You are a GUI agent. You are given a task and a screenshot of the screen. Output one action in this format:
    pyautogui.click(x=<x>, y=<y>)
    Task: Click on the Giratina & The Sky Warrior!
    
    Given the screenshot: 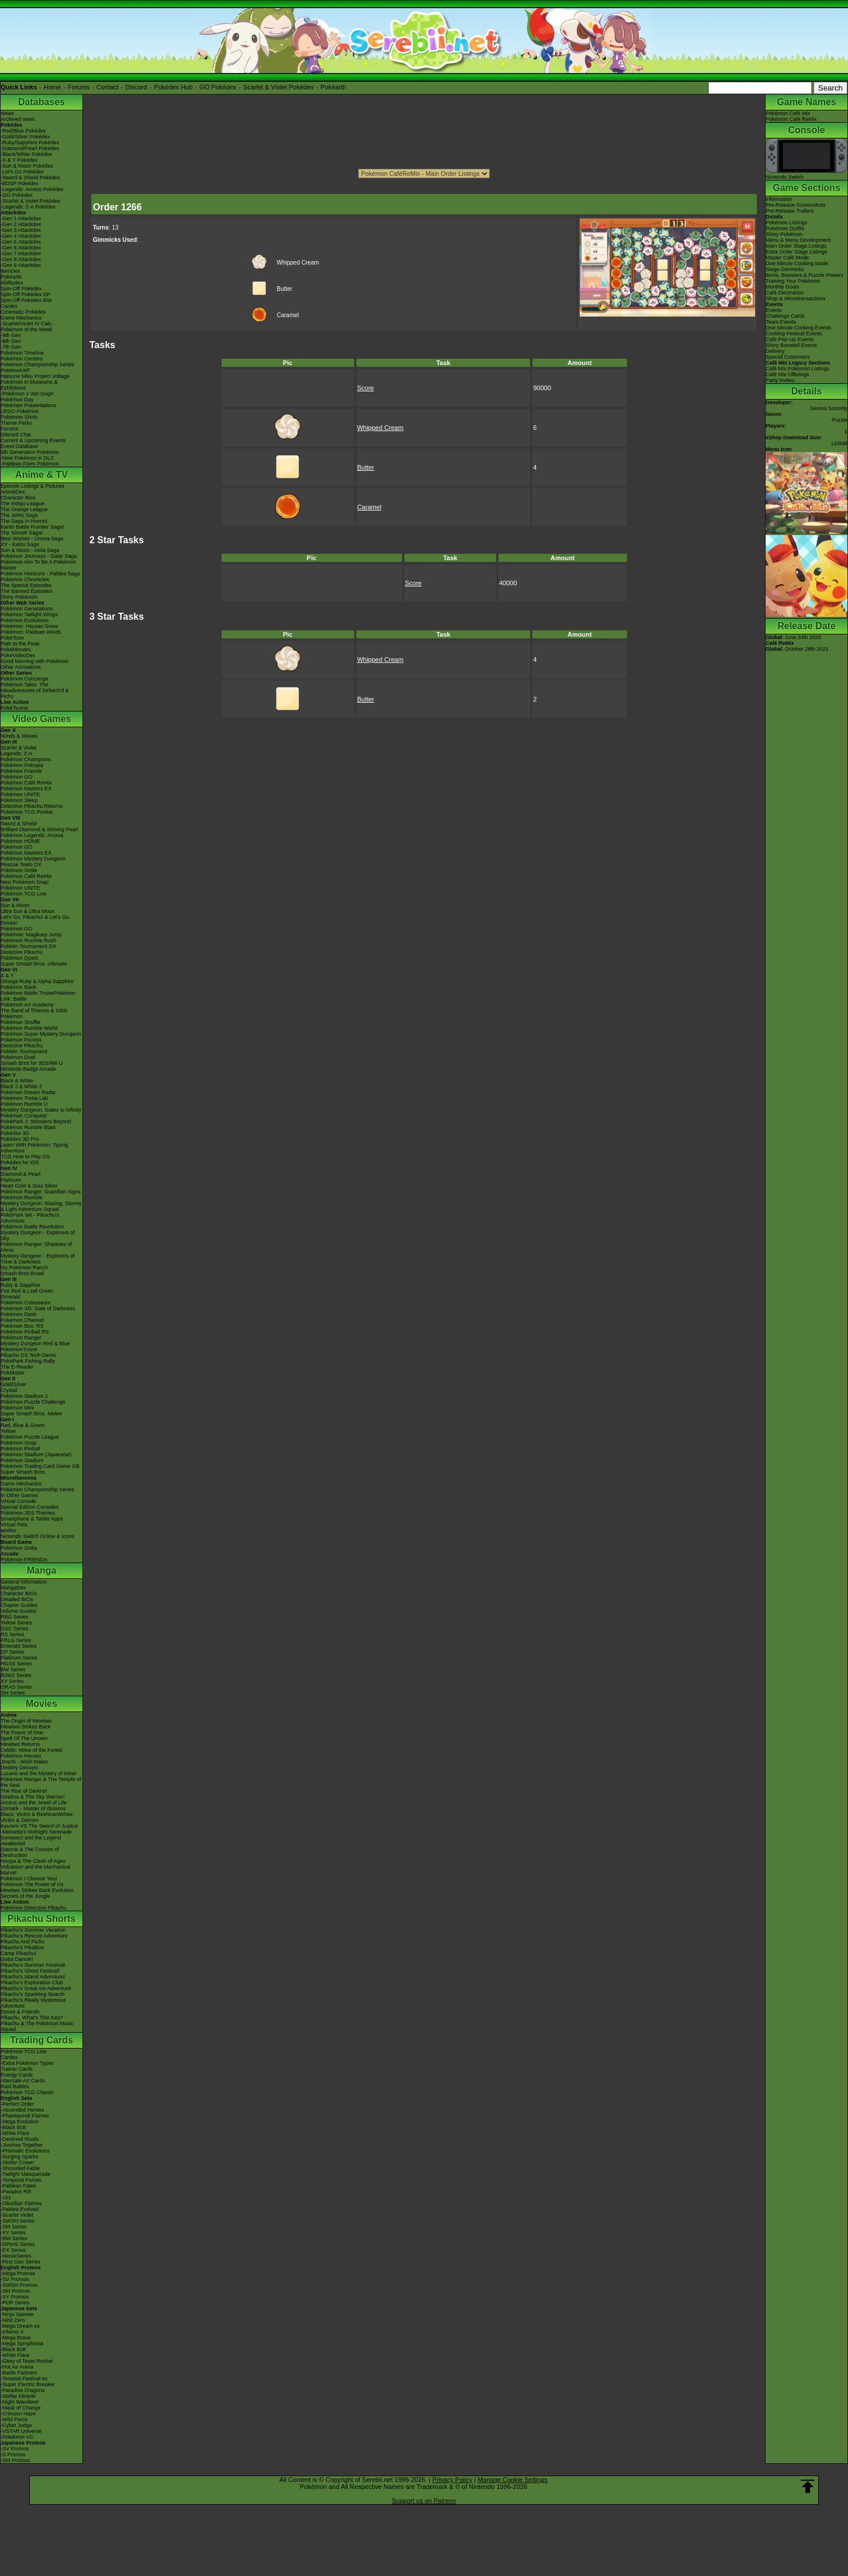 What is the action you would take?
    pyautogui.click(x=33, y=1797)
    